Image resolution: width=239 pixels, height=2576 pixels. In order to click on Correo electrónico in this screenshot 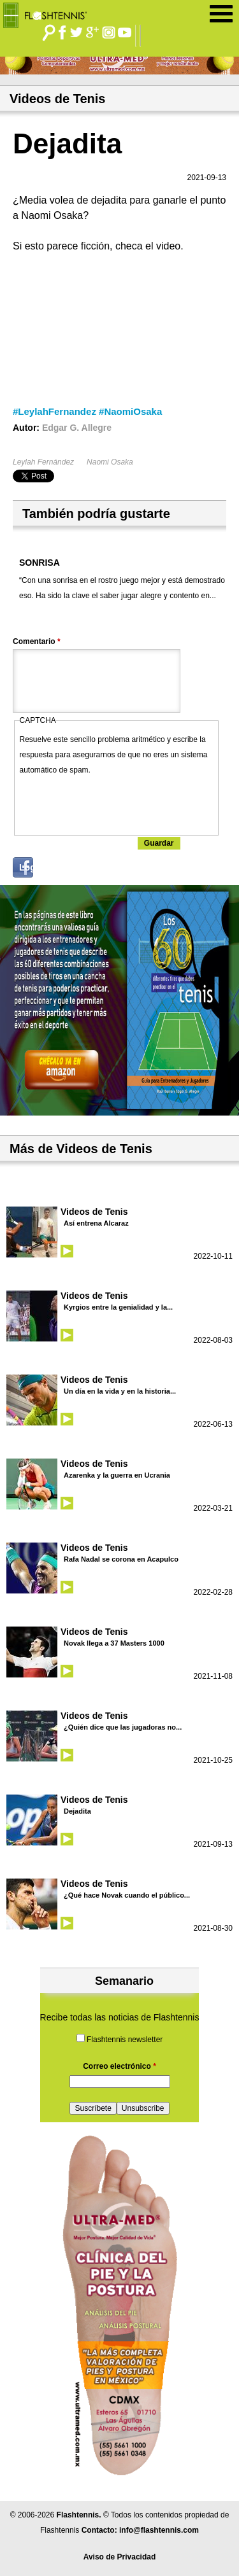, I will do `click(119, 2066)`.